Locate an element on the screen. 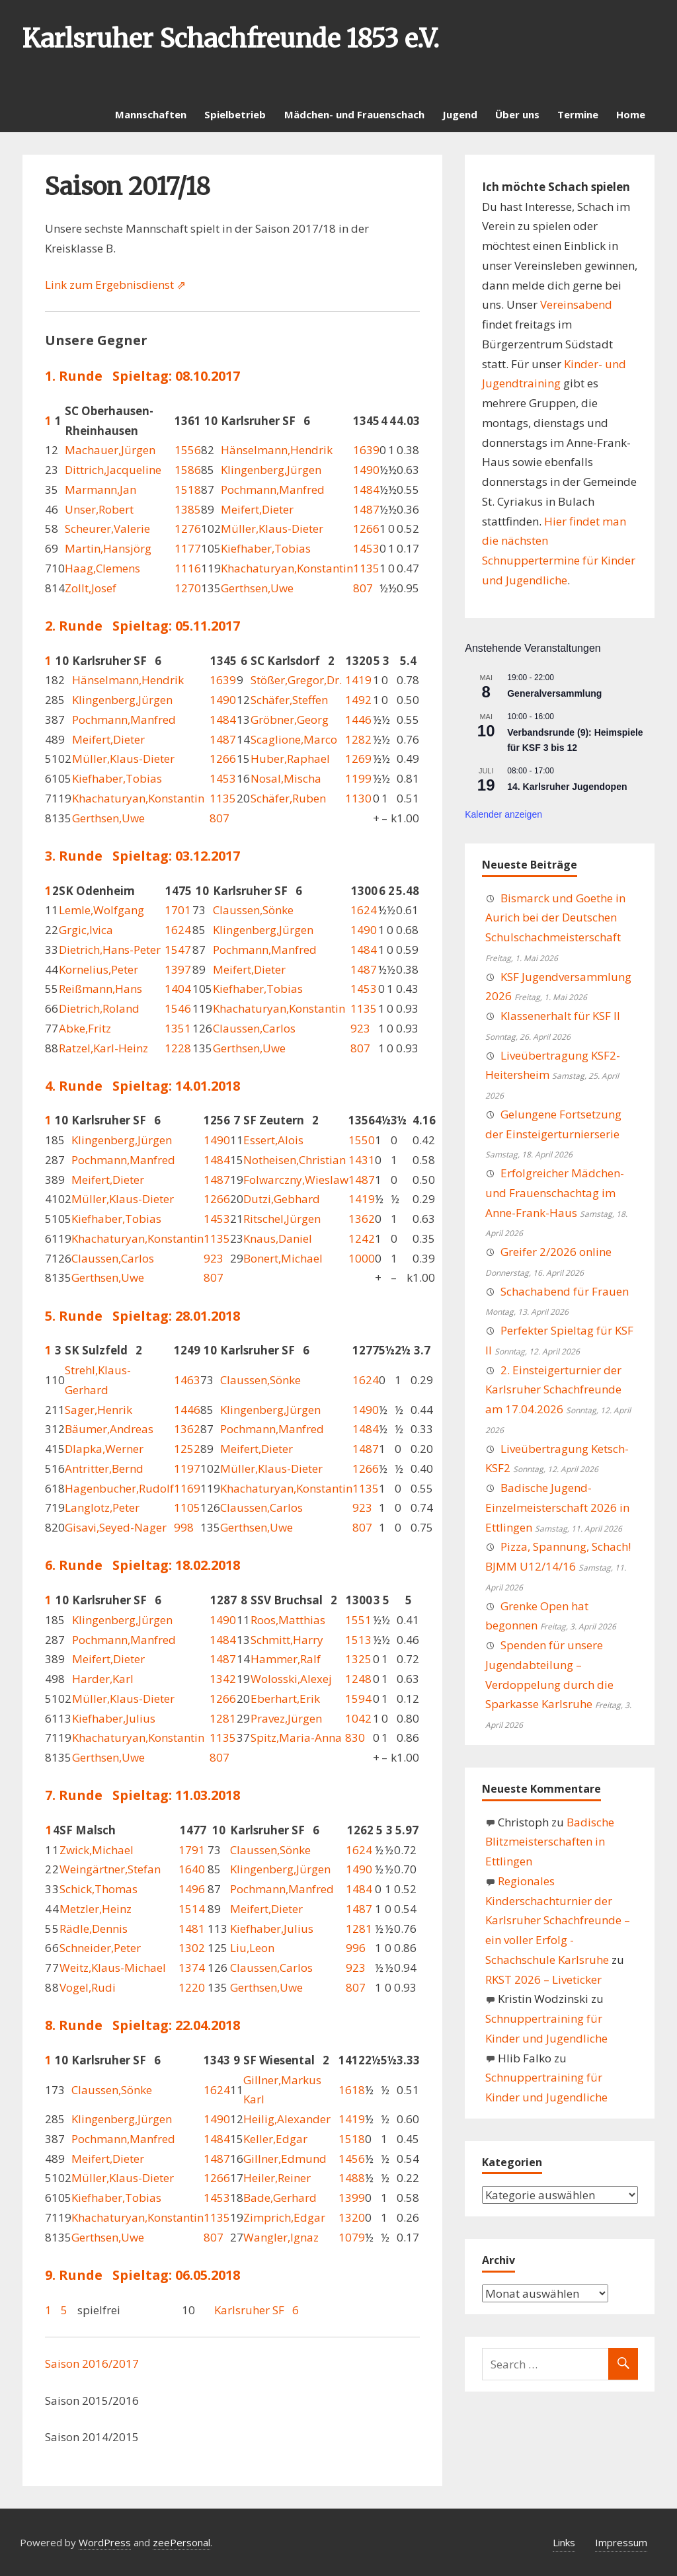 The image size is (677, 2576). Müller,Klaus-Dieter is located at coordinates (272, 528).